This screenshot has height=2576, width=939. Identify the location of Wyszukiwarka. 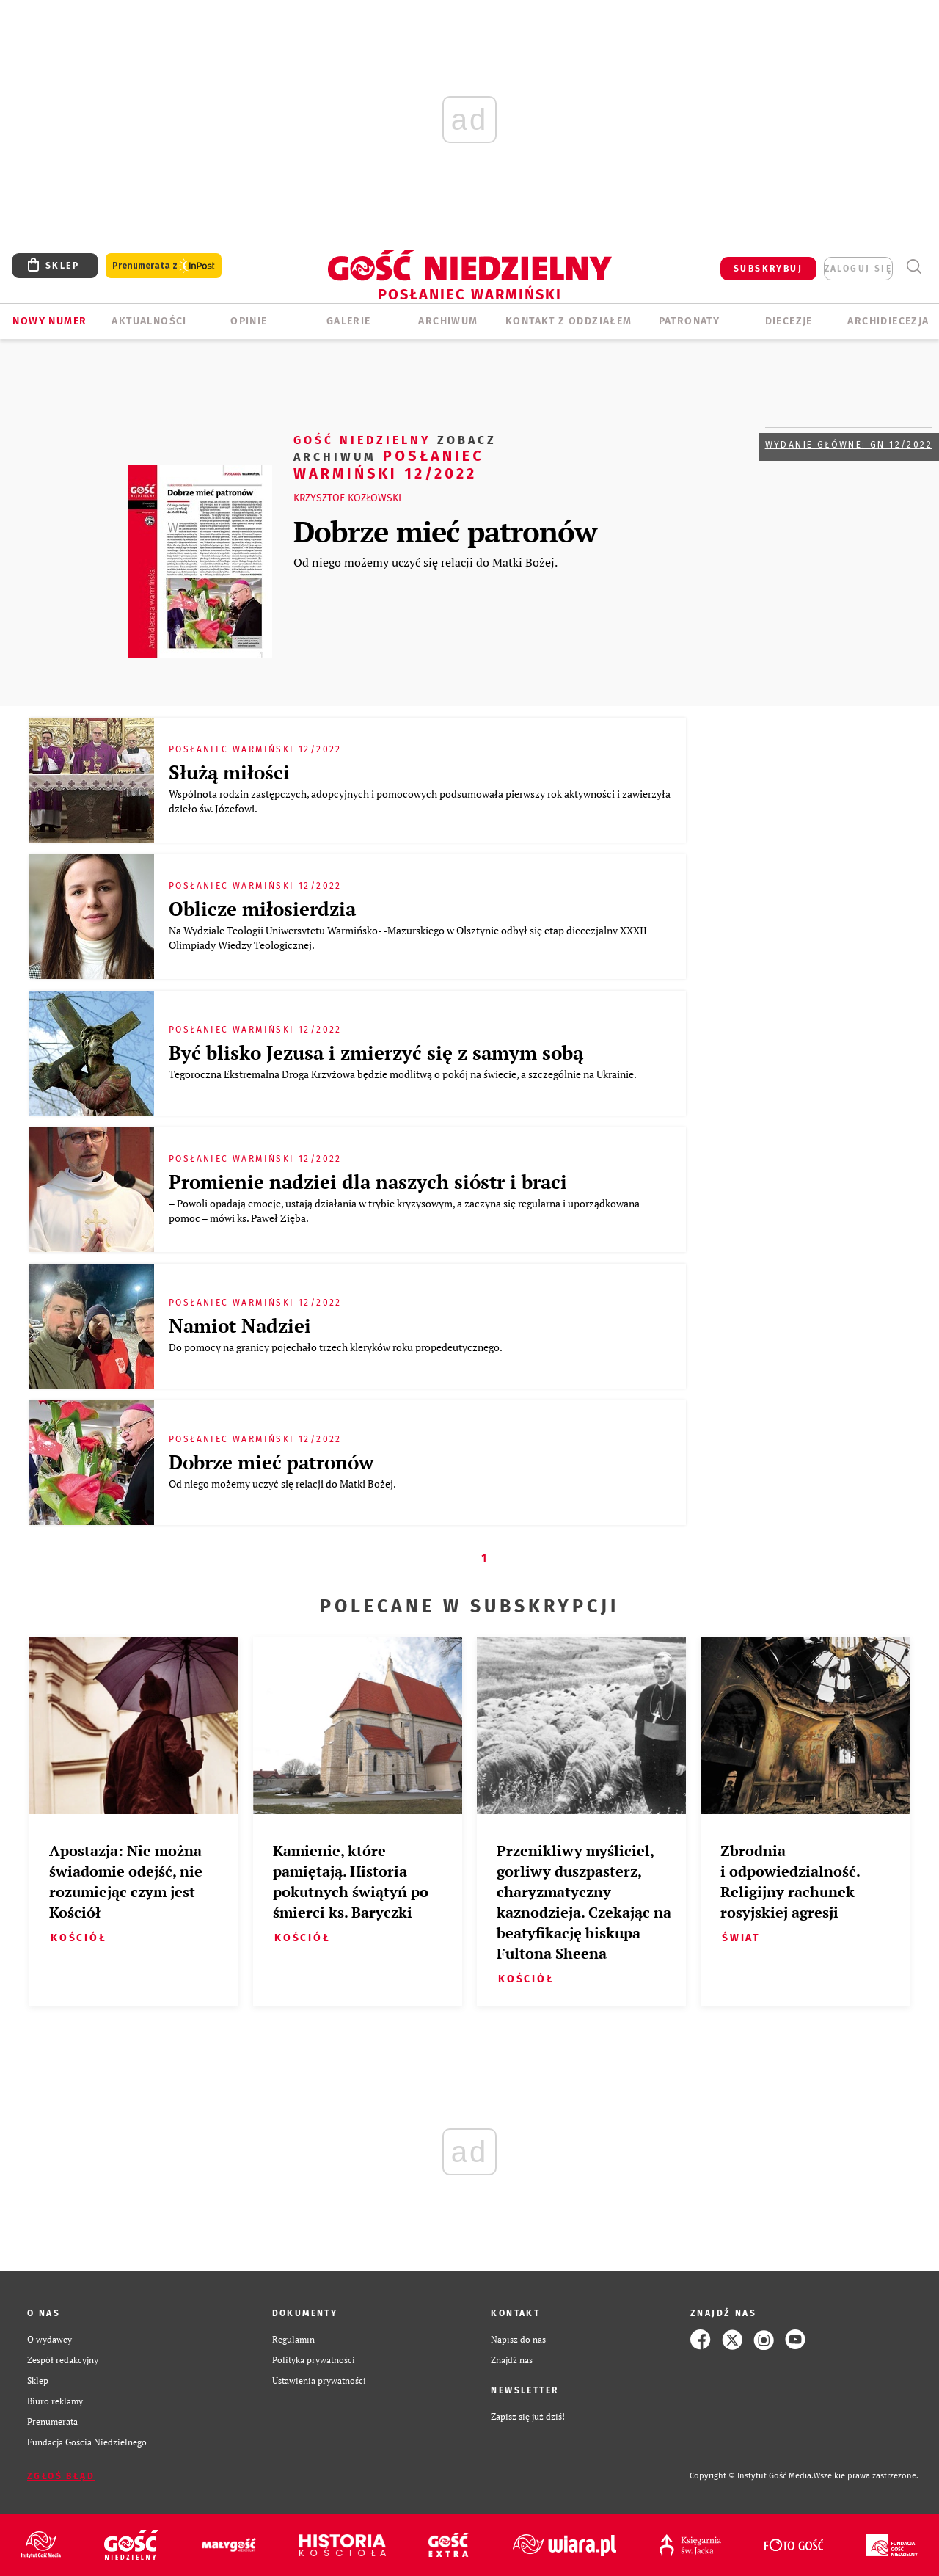
(913, 266).